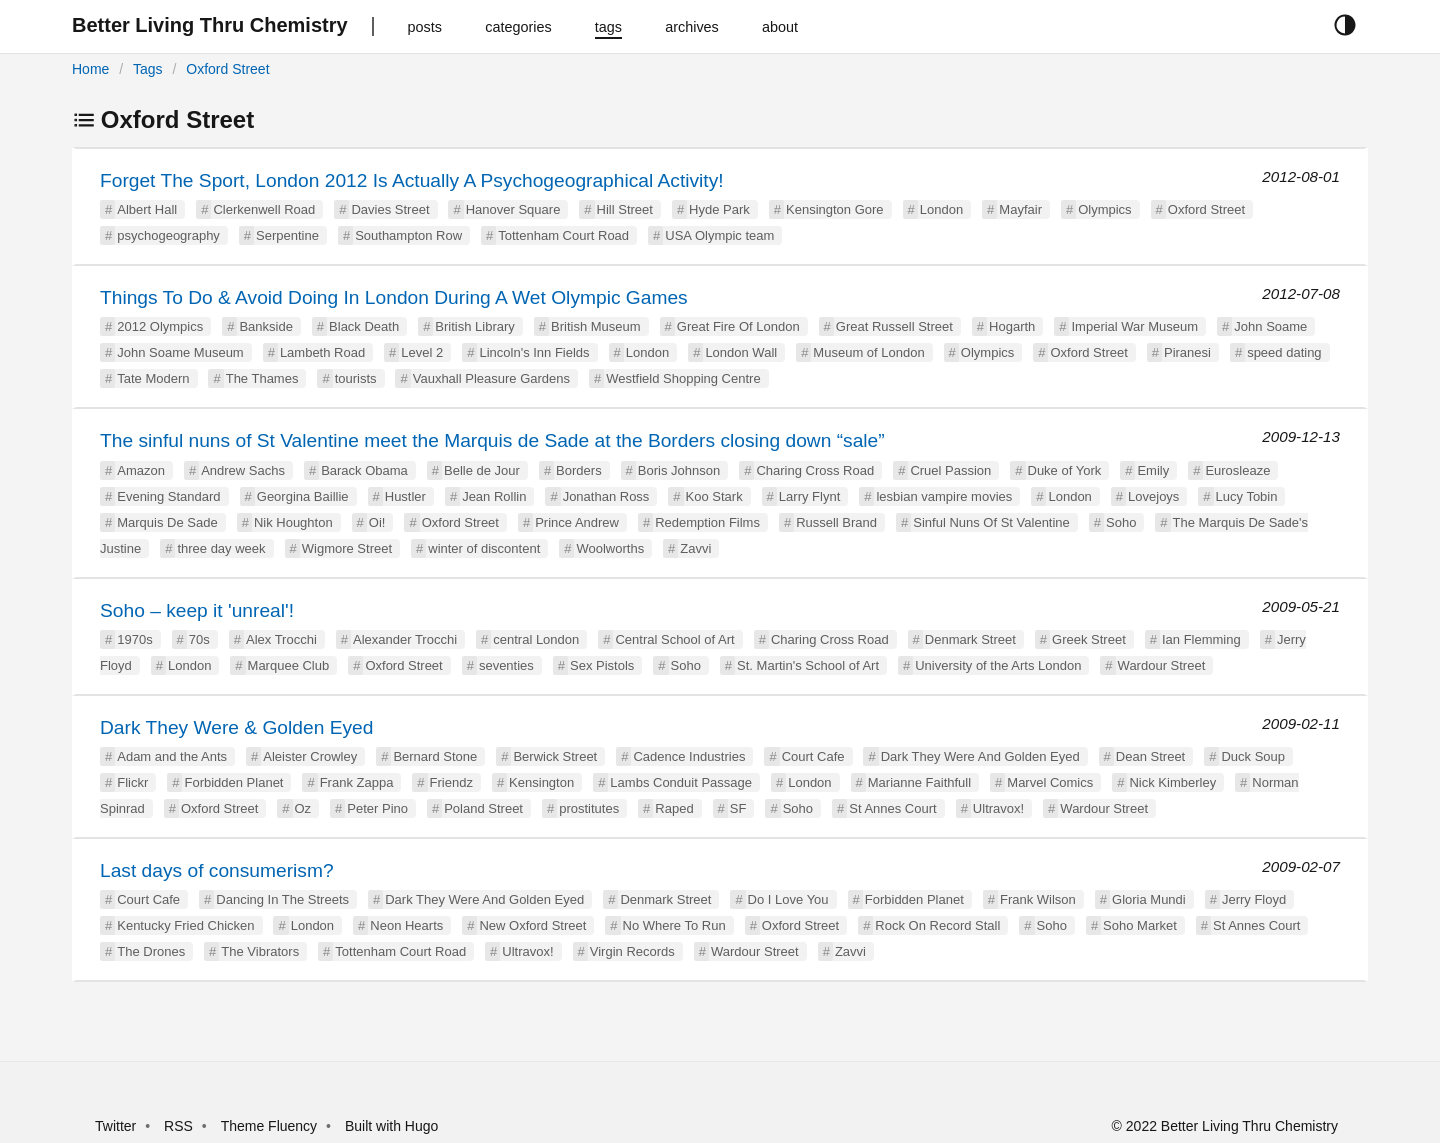 The width and height of the screenshot is (1440, 1143). Describe the element at coordinates (422, 352) in the screenshot. I see `Level 2` at that location.